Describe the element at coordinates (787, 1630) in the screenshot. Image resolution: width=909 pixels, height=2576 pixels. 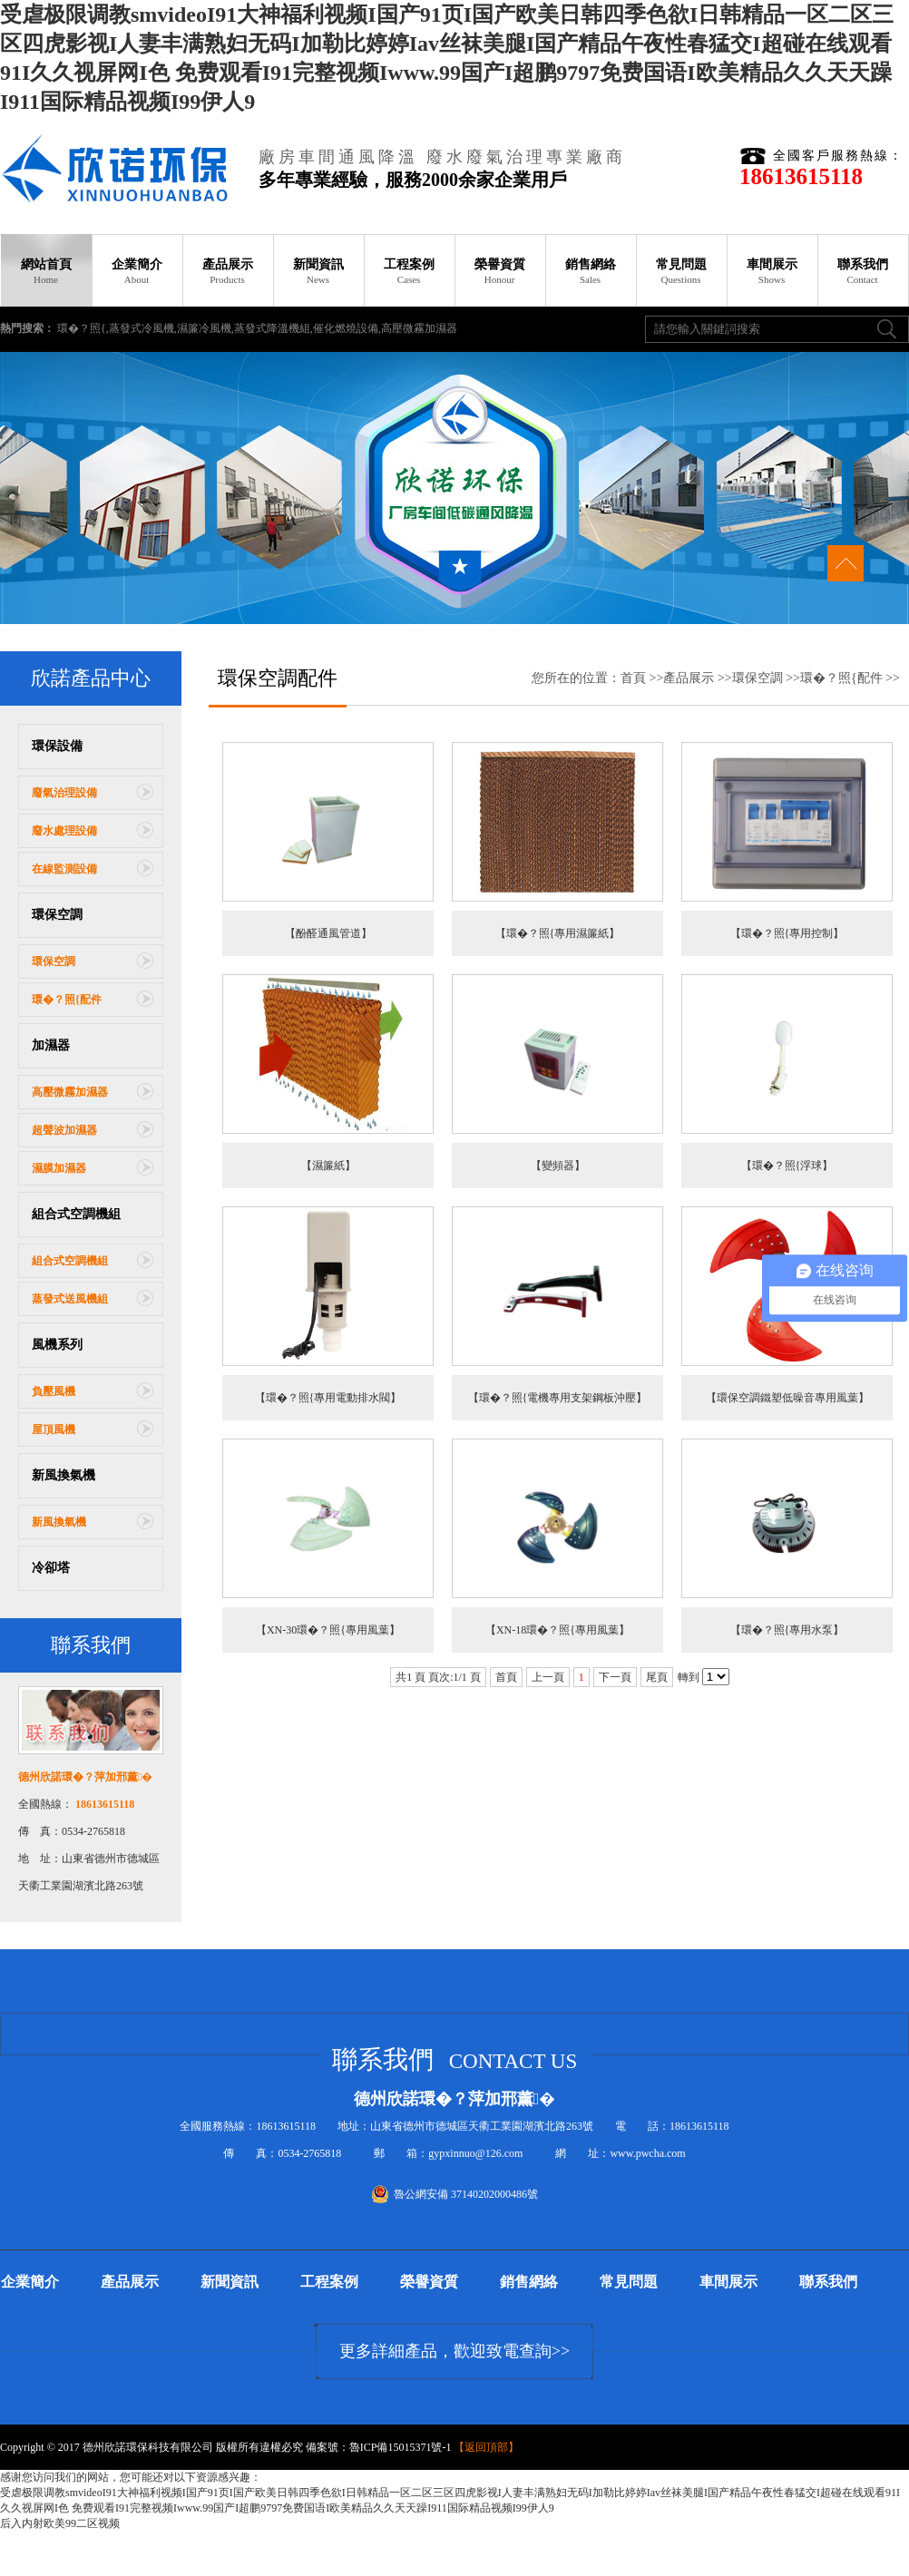
I see `【環�？照{專用水泵】` at that location.